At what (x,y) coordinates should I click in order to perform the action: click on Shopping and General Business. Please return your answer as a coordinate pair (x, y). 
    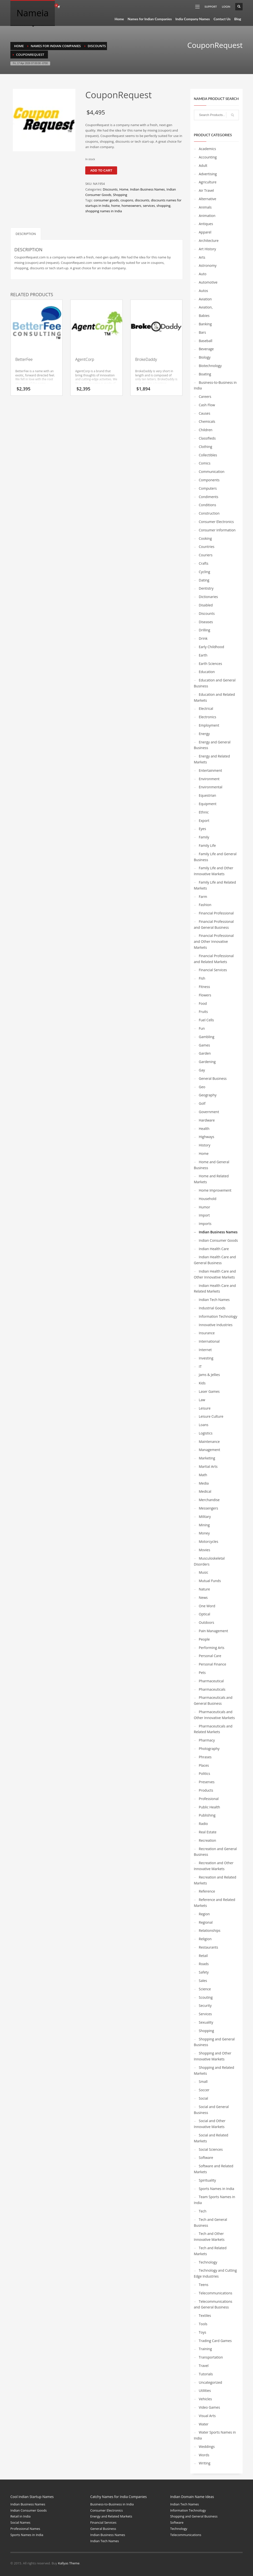
    Looking at the image, I should click on (214, 2042).